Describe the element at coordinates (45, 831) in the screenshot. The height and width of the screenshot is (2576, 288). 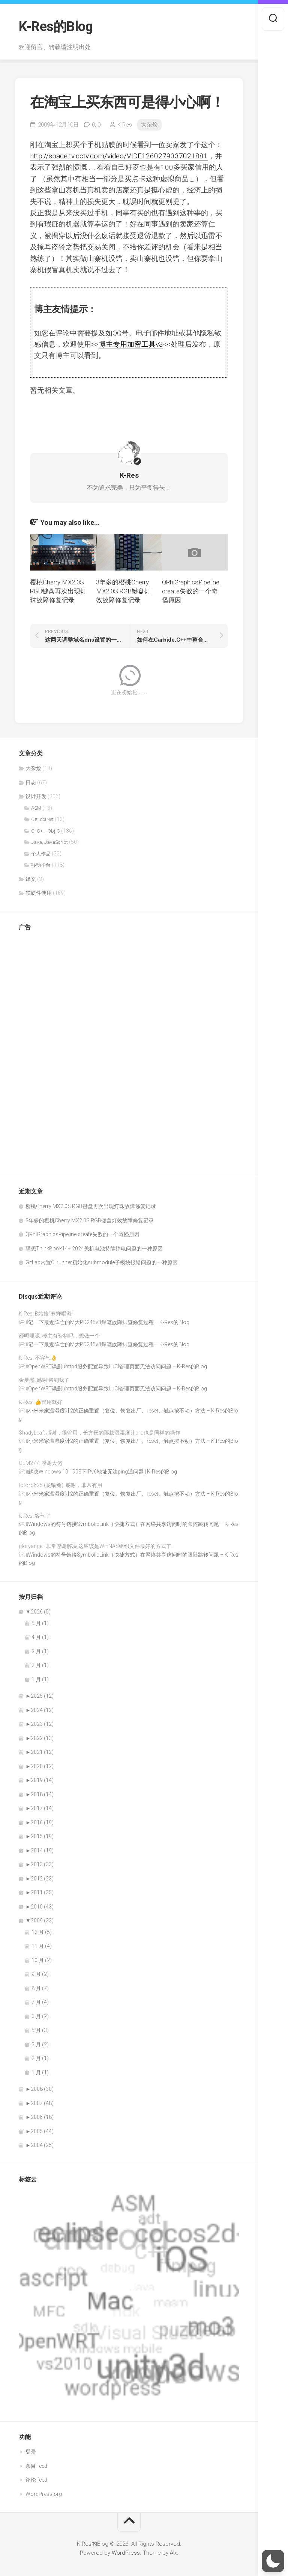
I see `C, C++, Obj-C` at that location.